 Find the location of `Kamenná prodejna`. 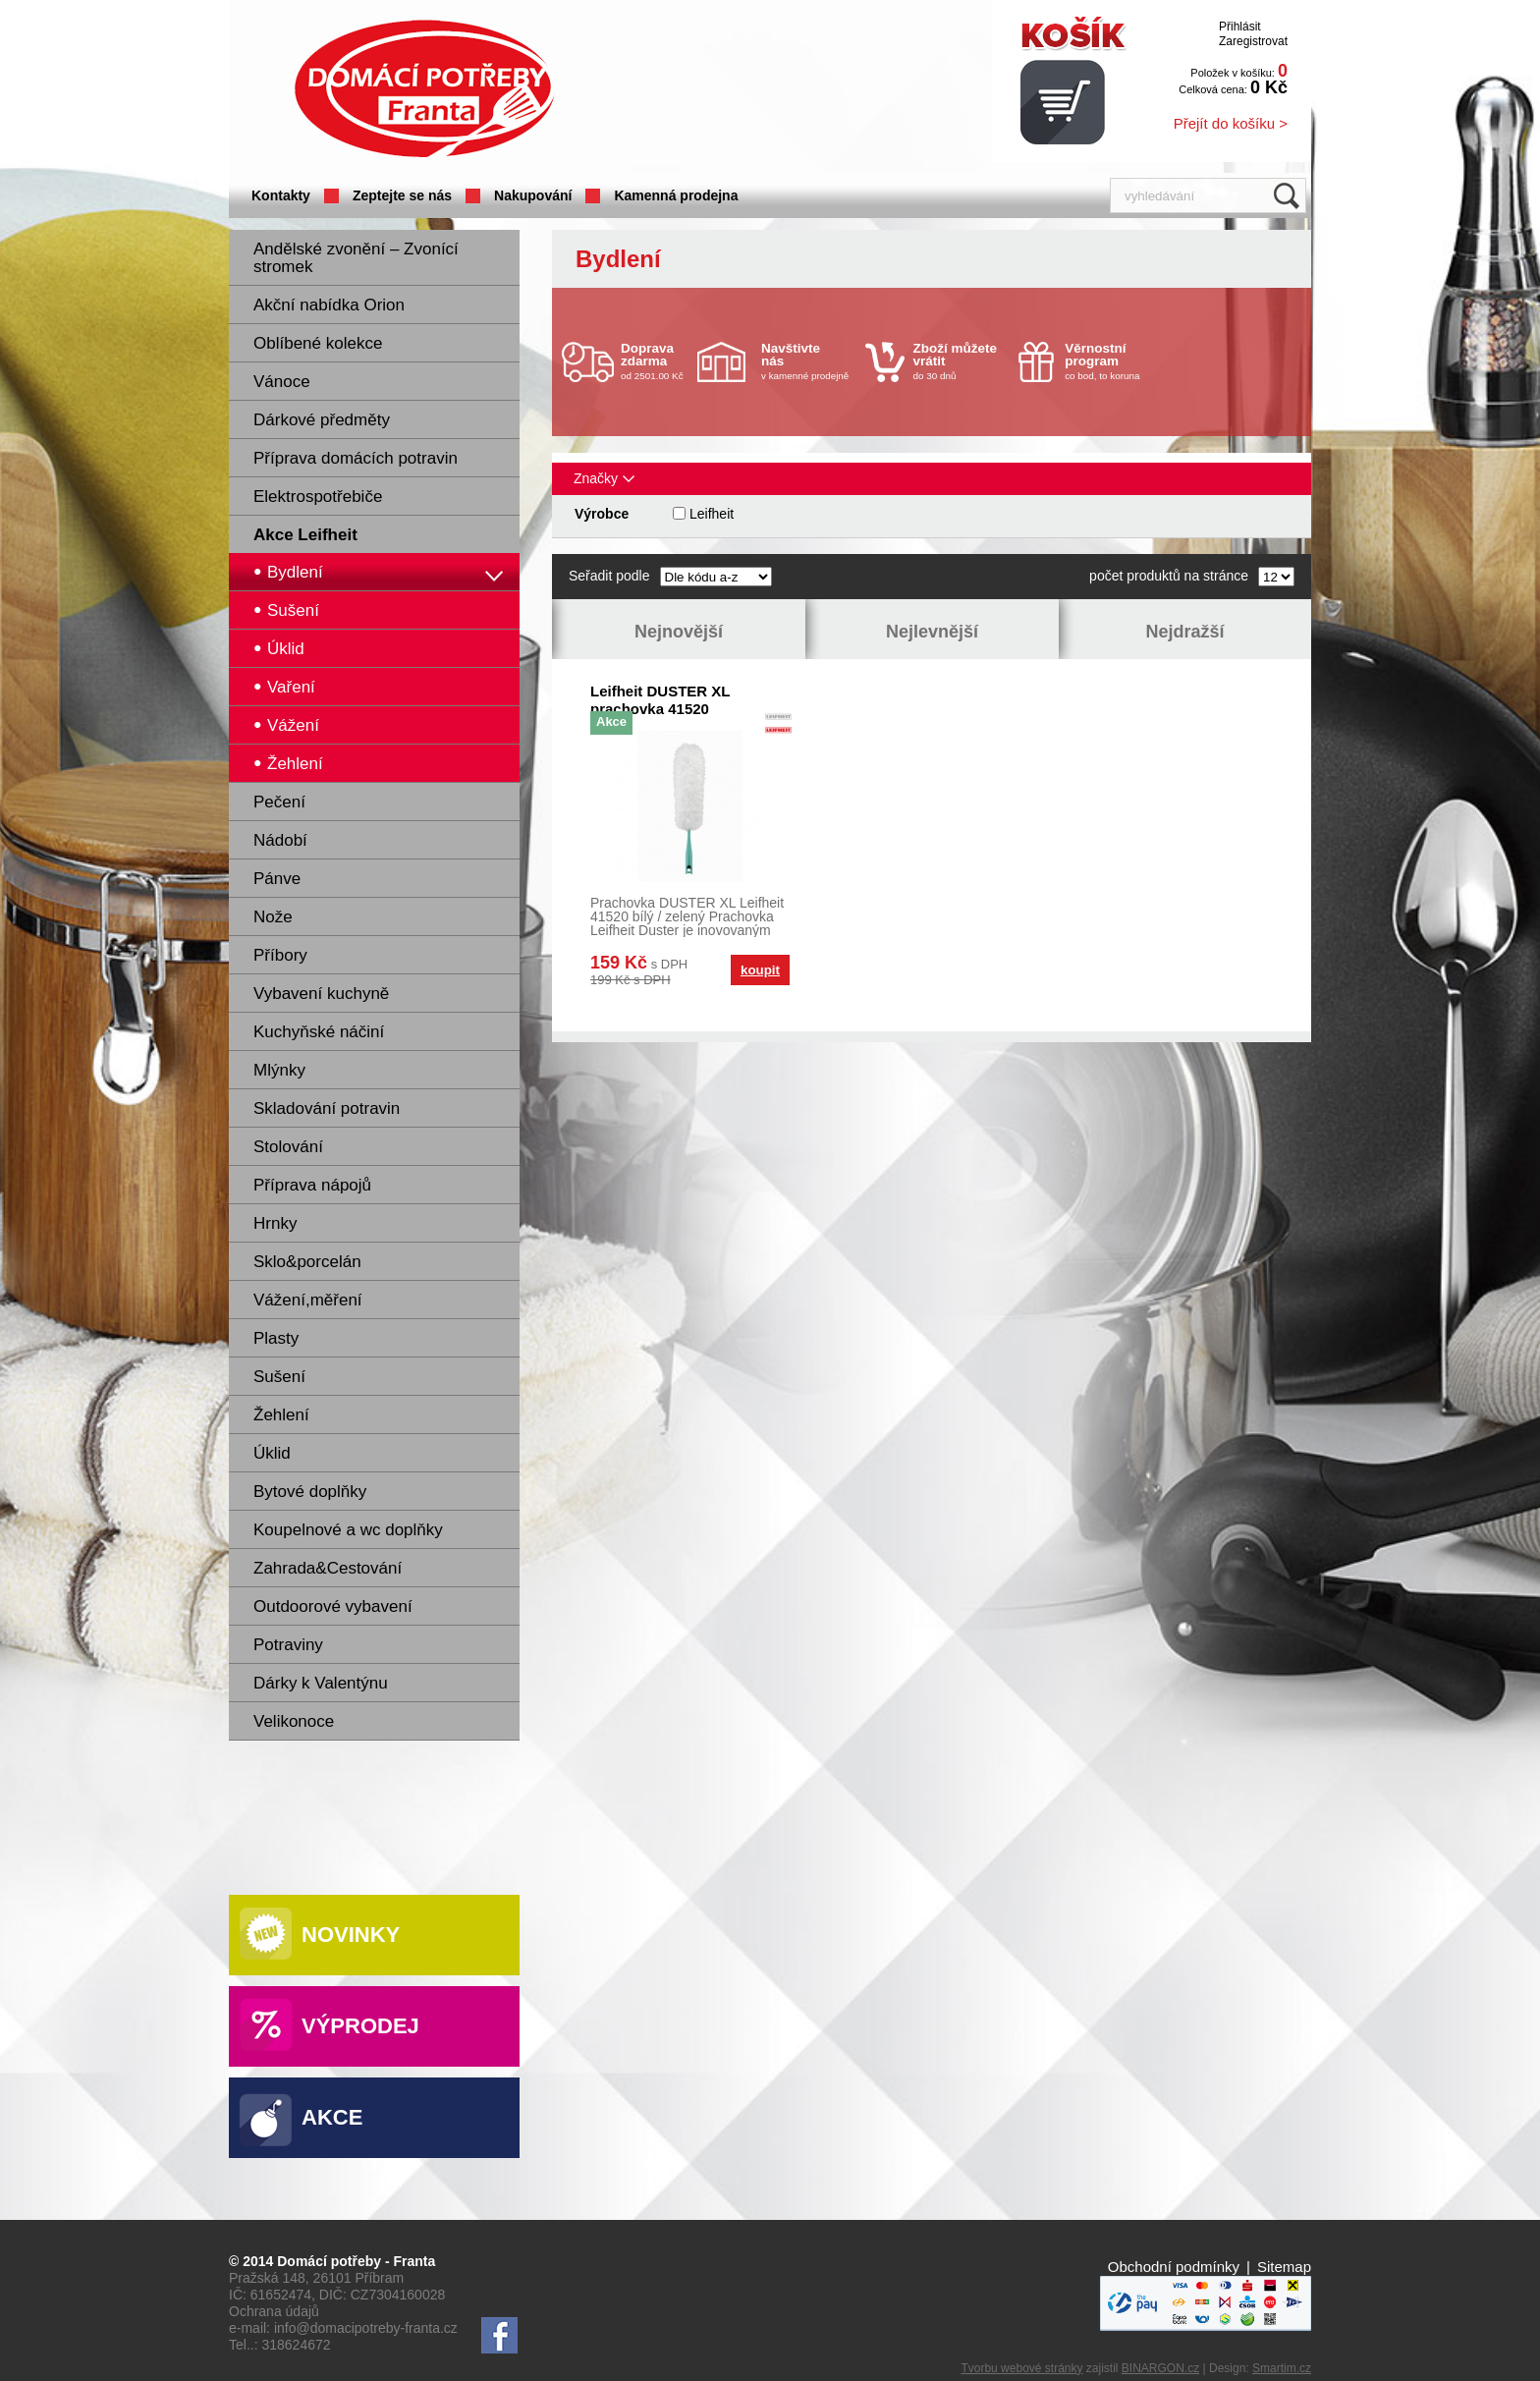

Kamenná prodejna is located at coordinates (676, 195).